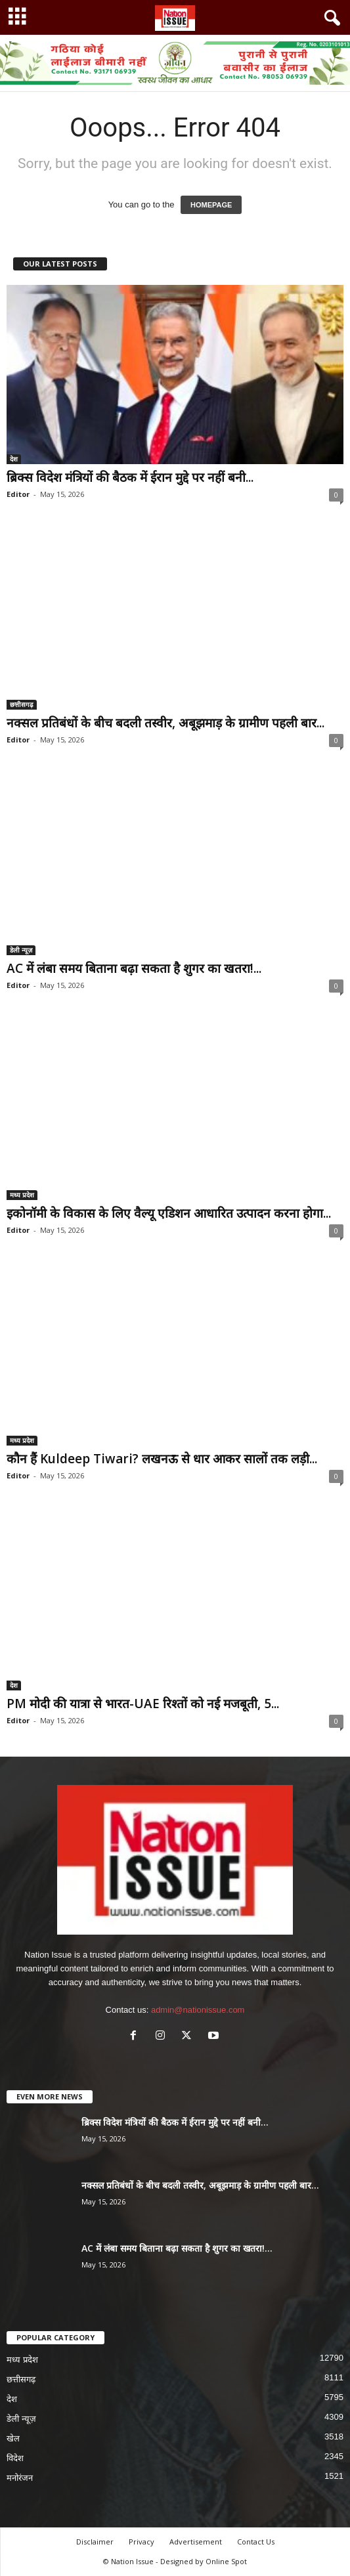  Describe the element at coordinates (15, 2458) in the screenshot. I see `विदेश` at that location.